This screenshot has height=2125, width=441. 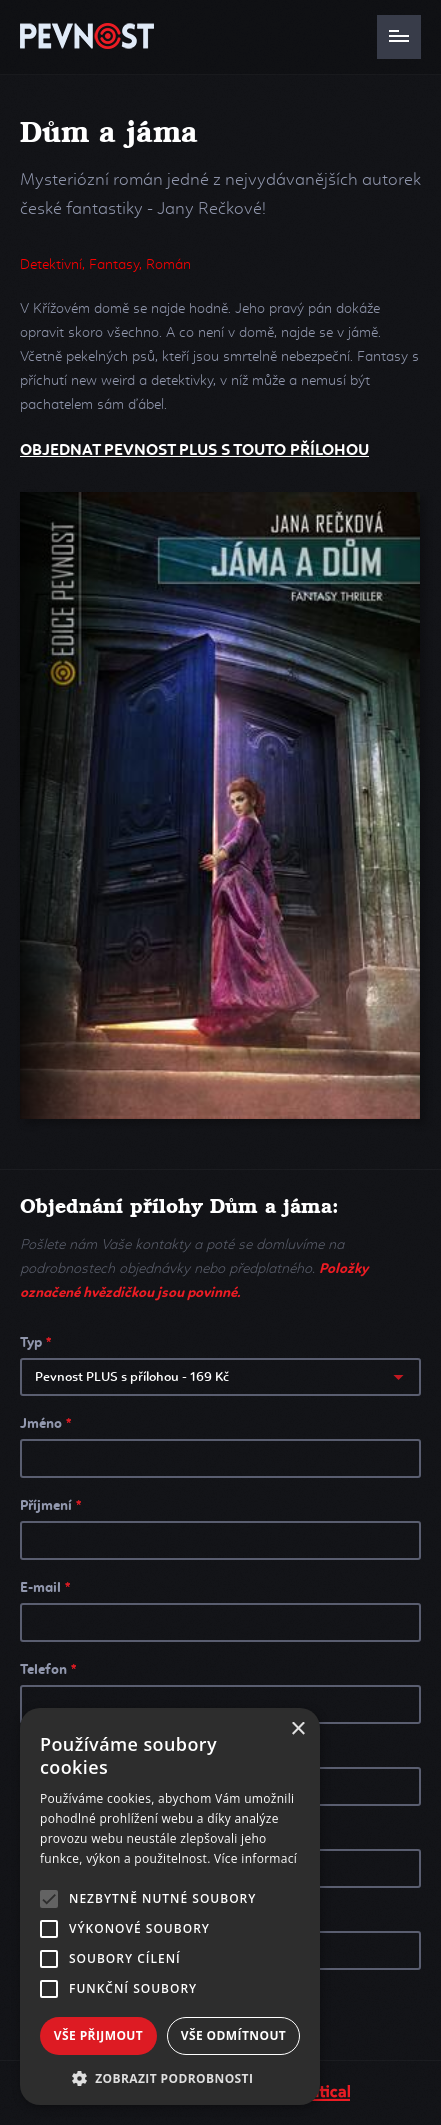 I want to click on Jméno, so click(x=45, y=1424).